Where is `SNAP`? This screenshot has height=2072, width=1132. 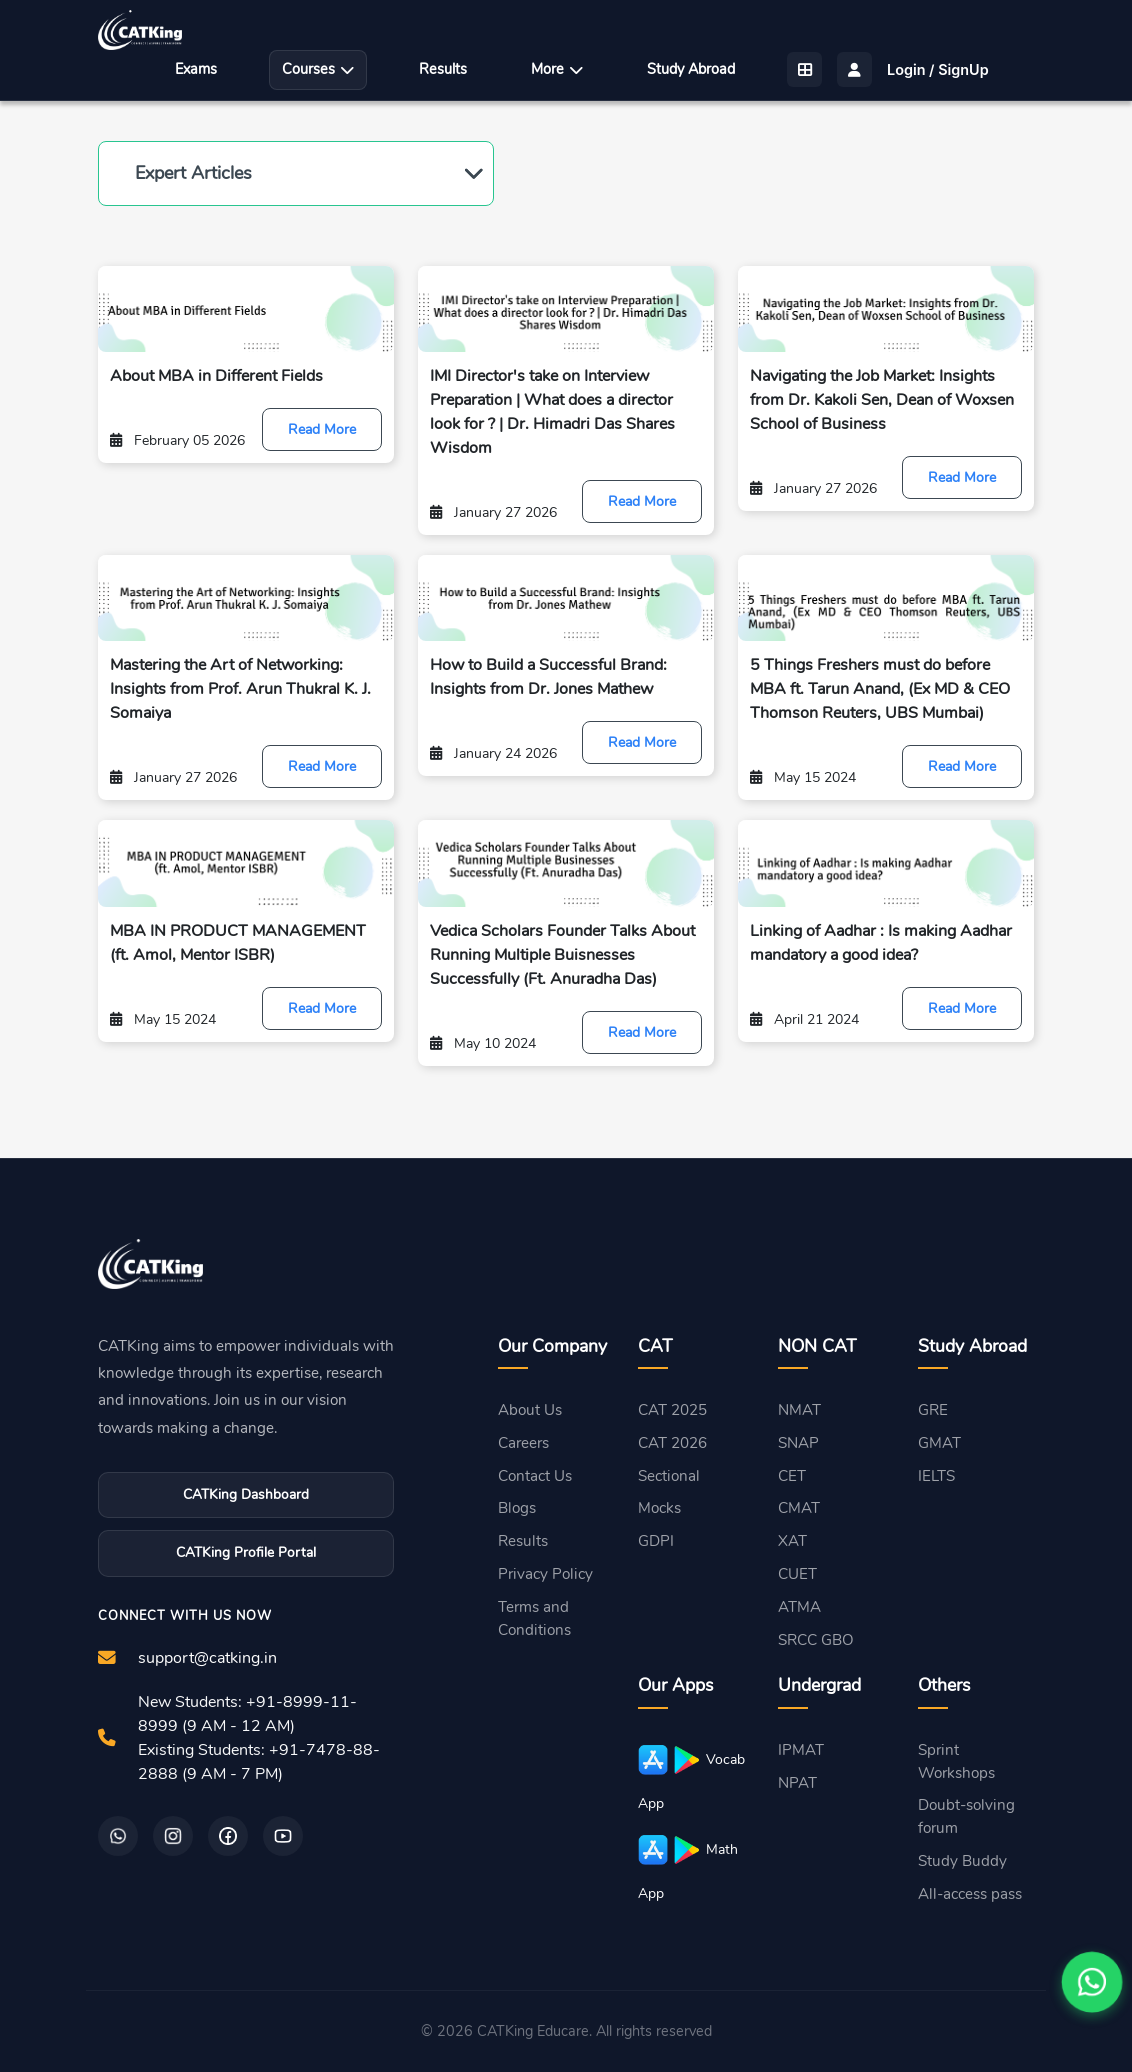 SNAP is located at coordinates (798, 1443).